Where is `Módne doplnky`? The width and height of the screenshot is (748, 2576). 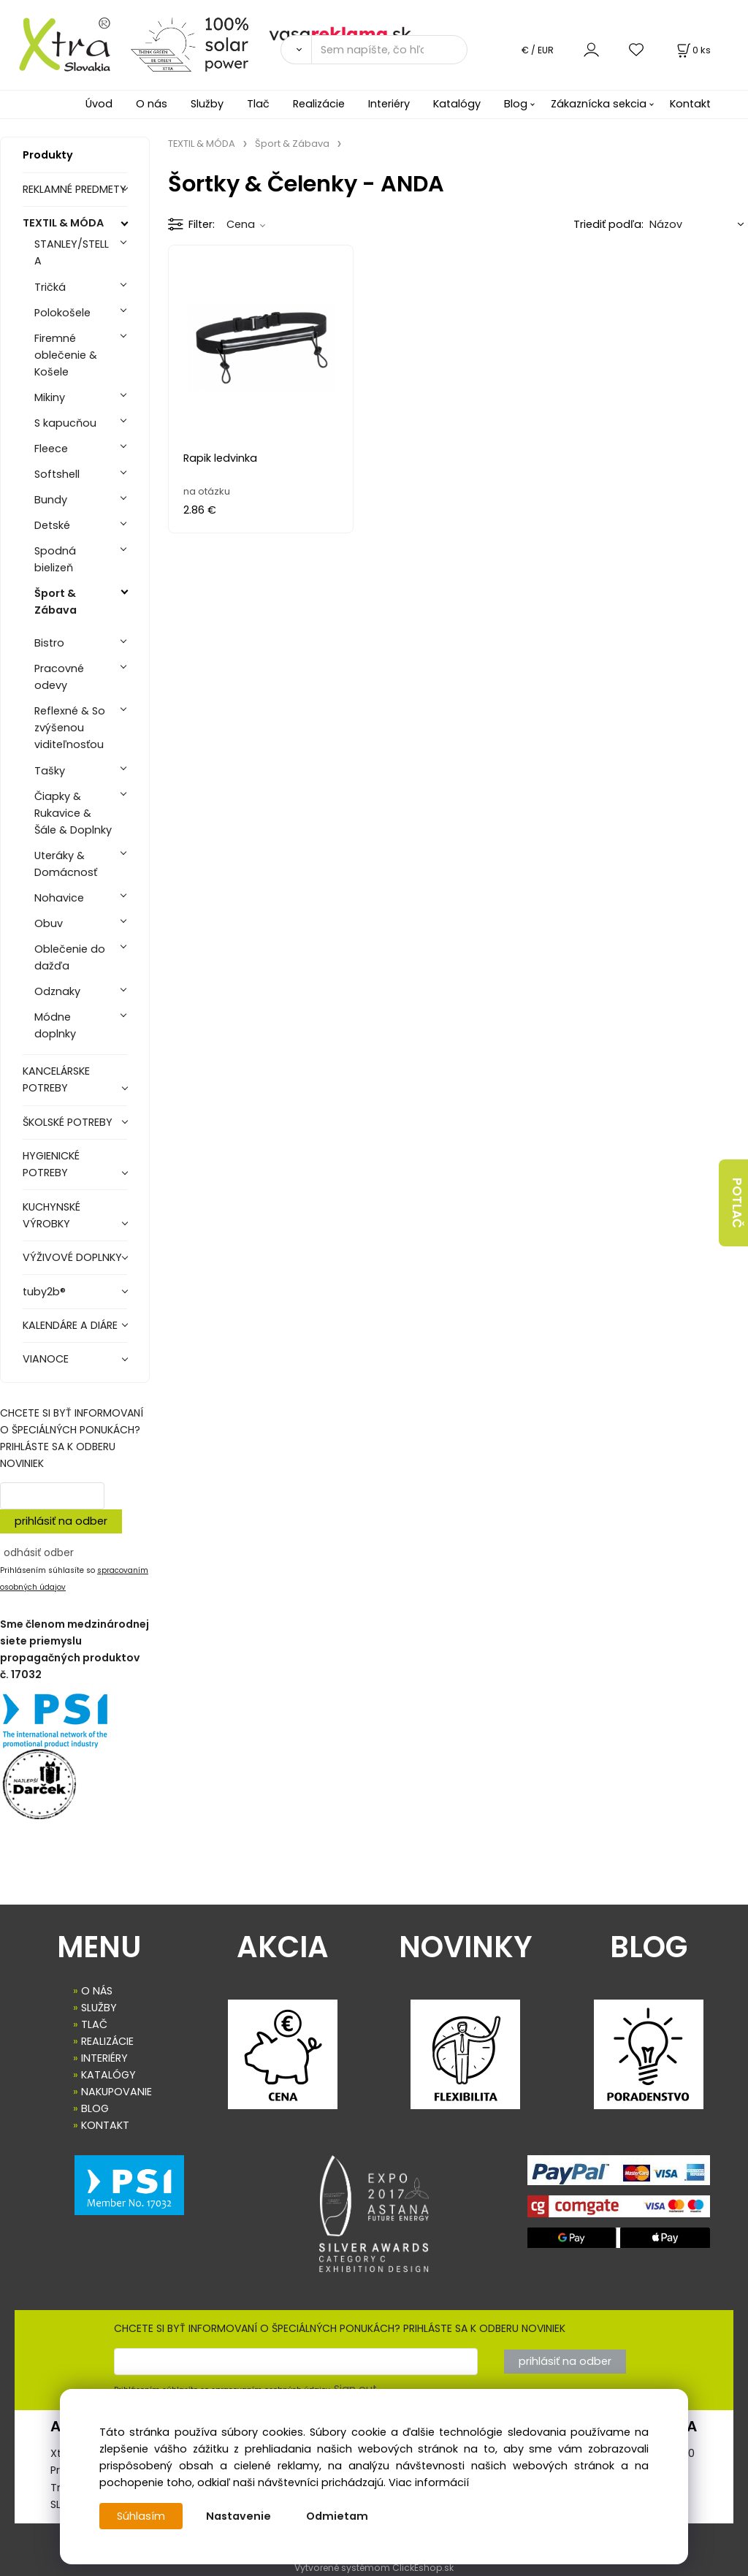 Módne doplnky is located at coordinates (55, 1025).